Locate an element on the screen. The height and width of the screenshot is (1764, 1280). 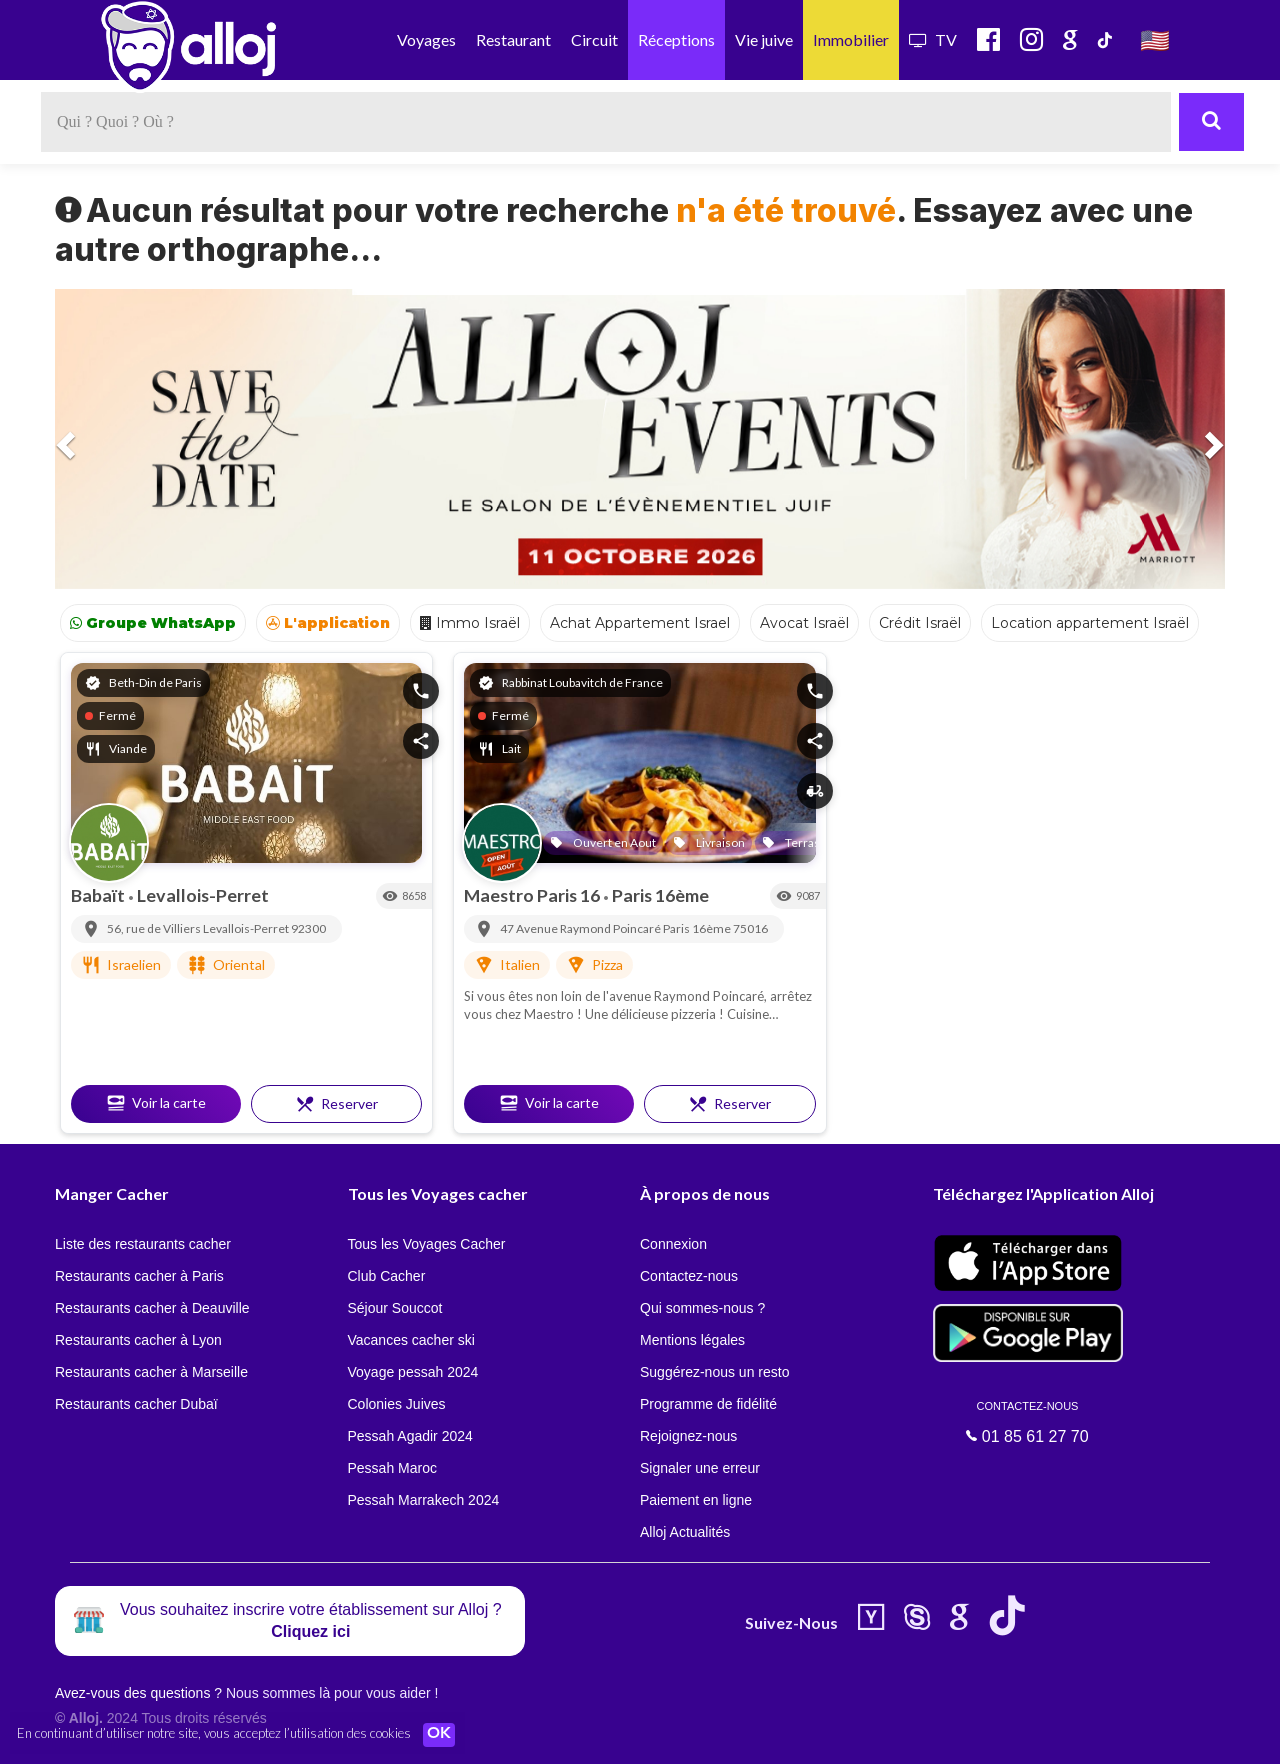
Vie juive is located at coordinates (764, 39).